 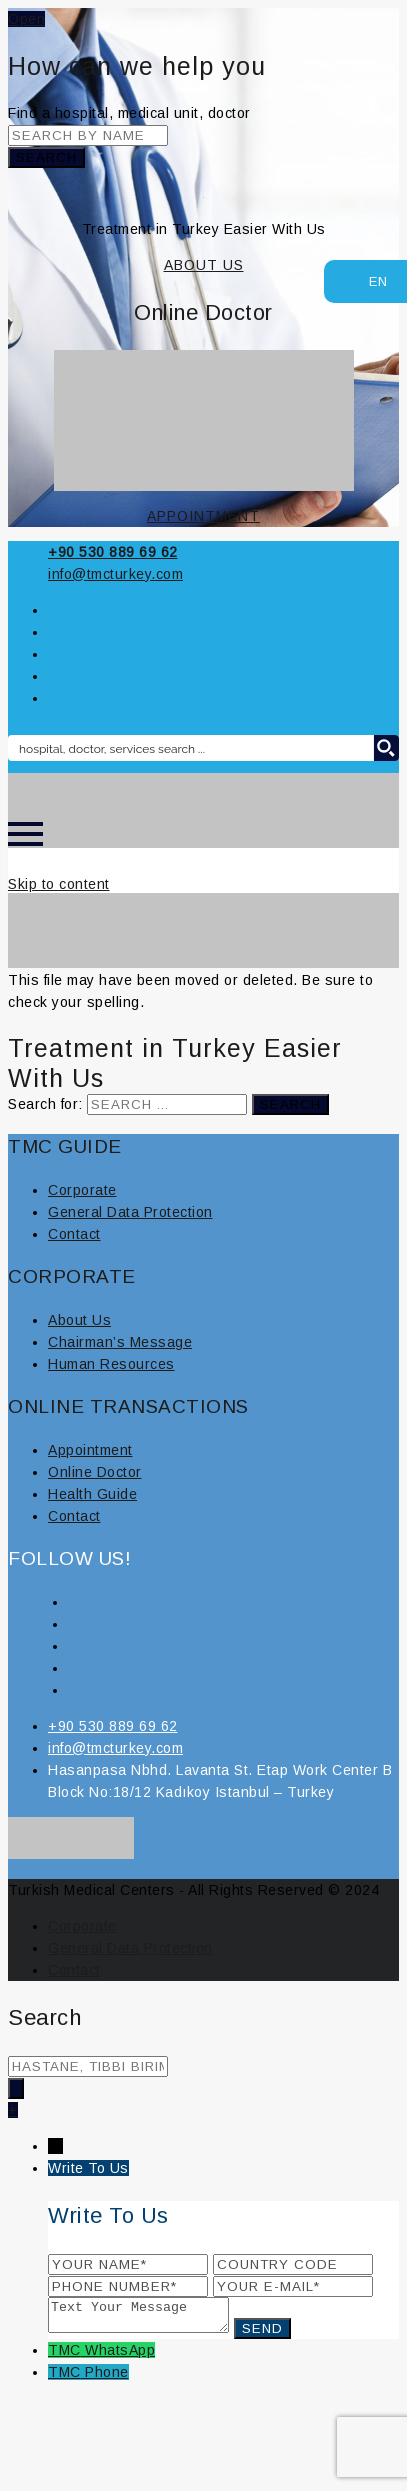 What do you see at coordinates (111, 1364) in the screenshot?
I see `Human Resources` at bounding box center [111, 1364].